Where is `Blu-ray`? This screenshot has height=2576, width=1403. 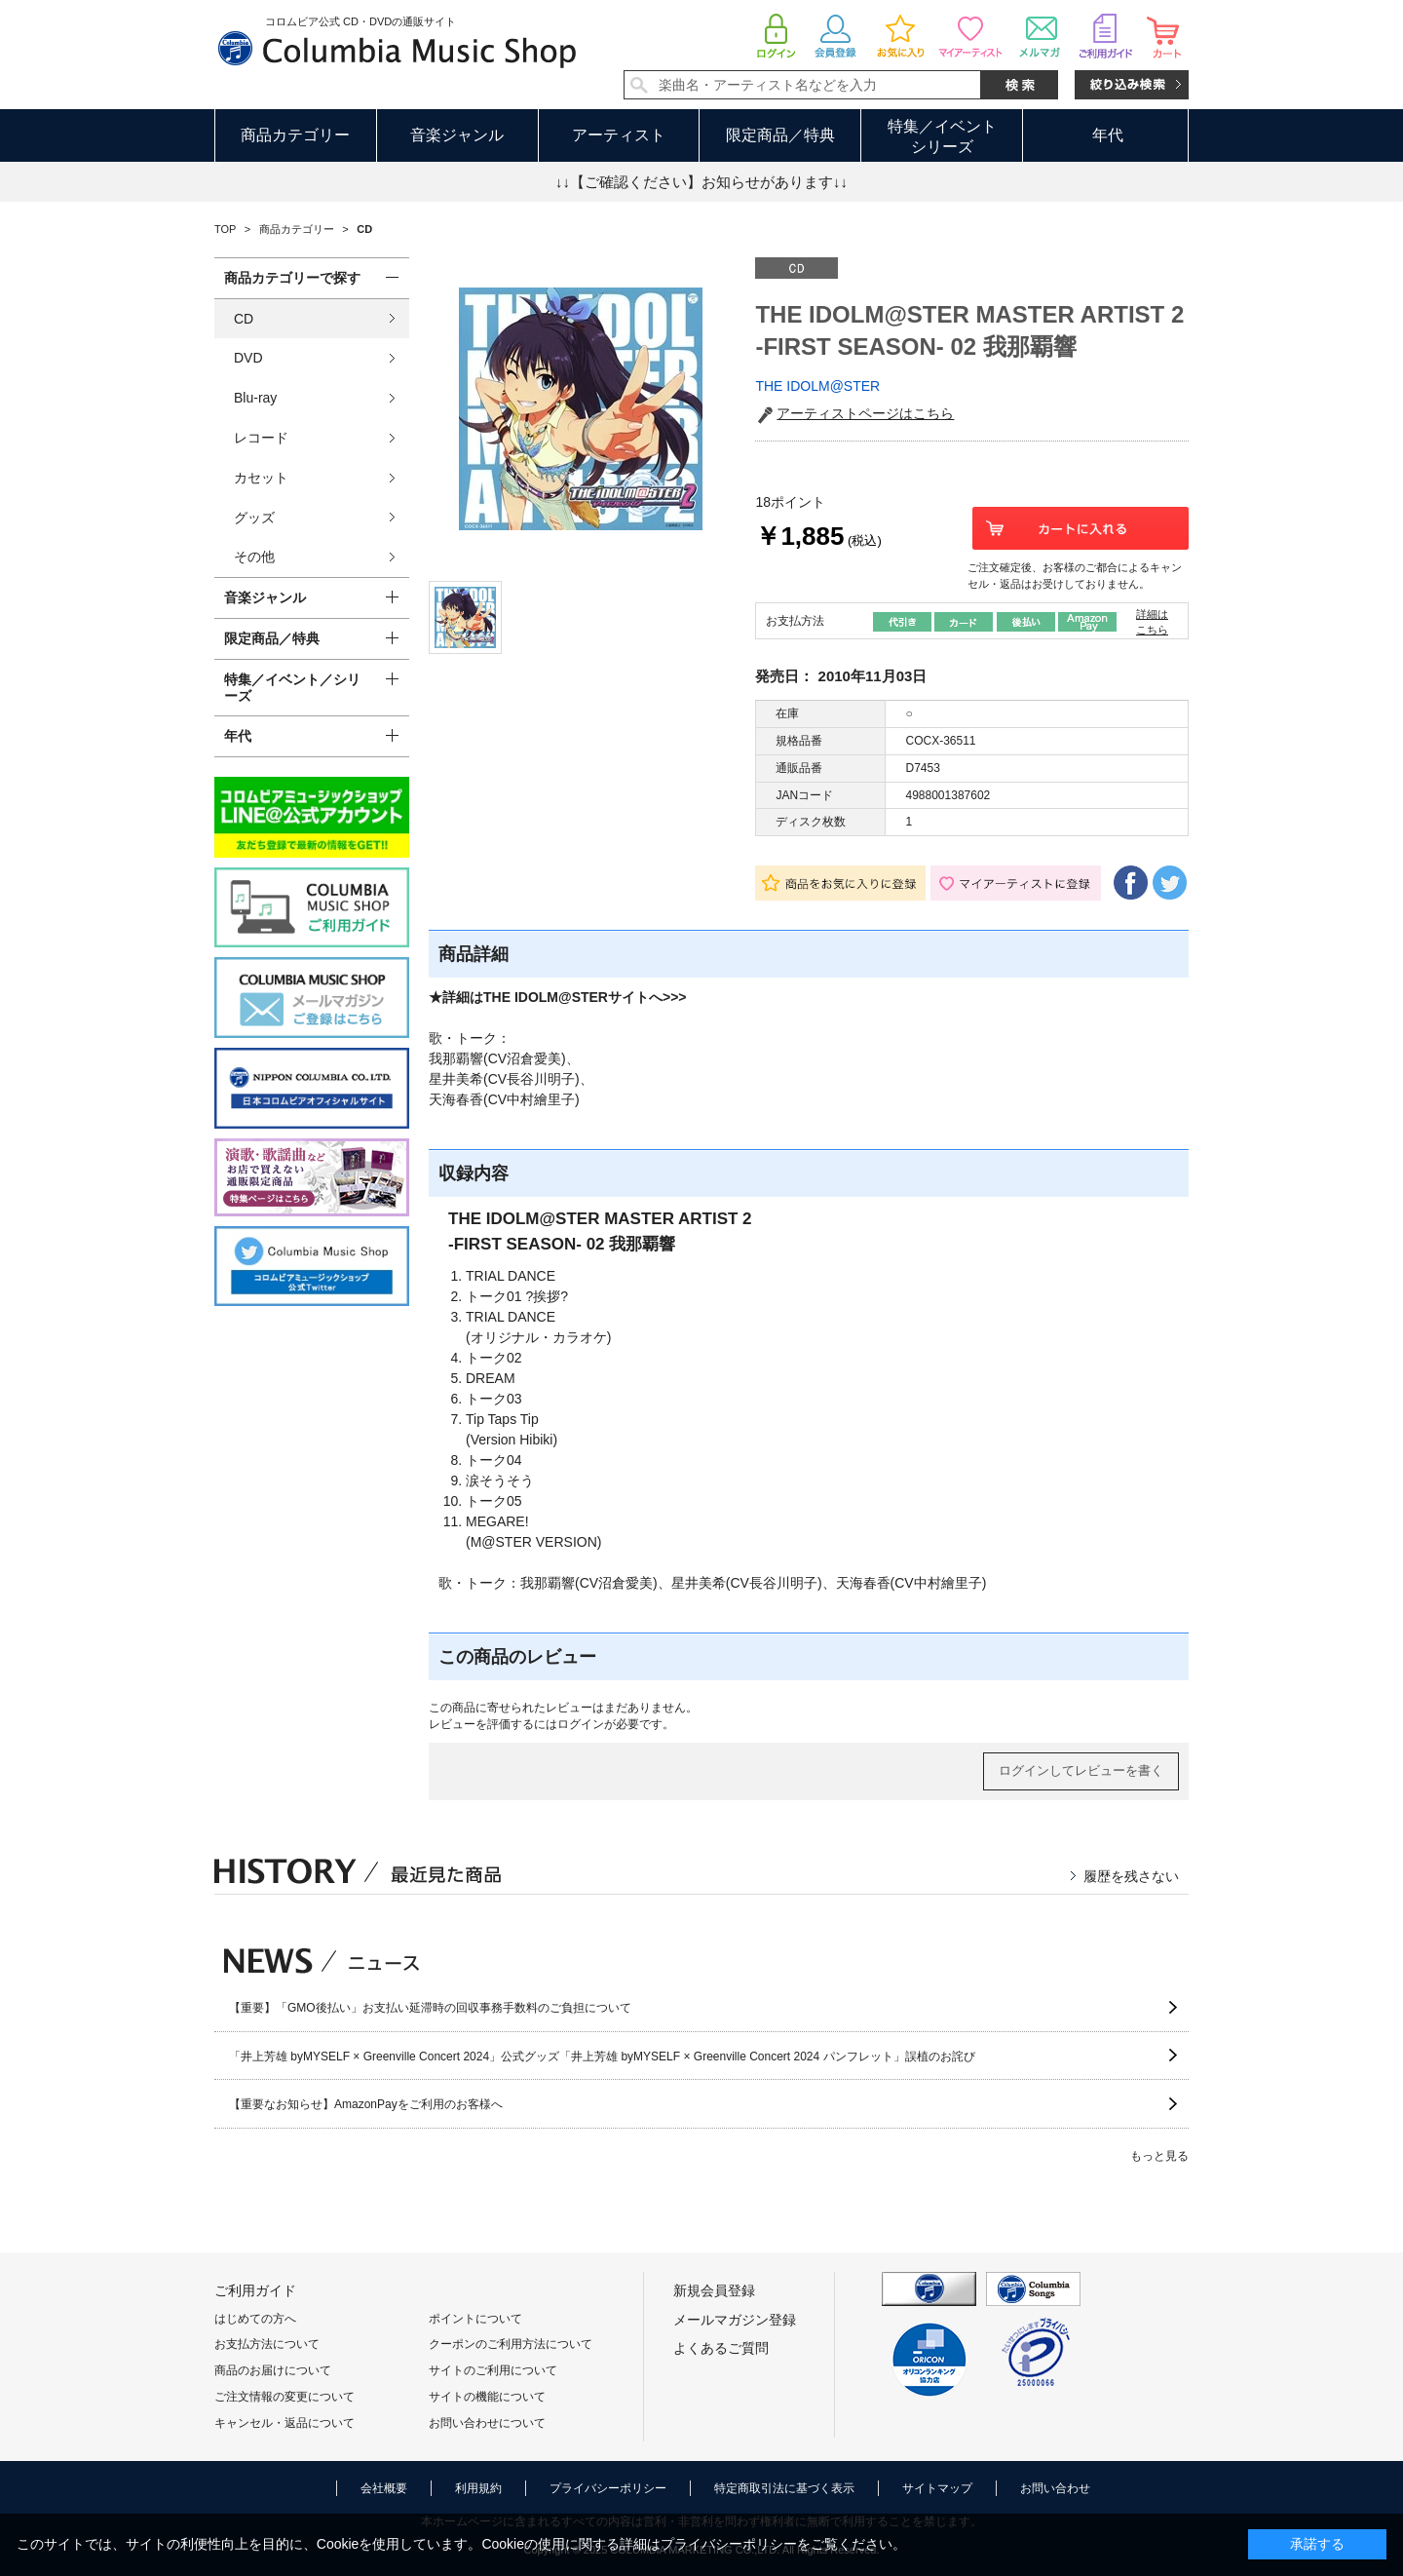 Blu-ray is located at coordinates (255, 397).